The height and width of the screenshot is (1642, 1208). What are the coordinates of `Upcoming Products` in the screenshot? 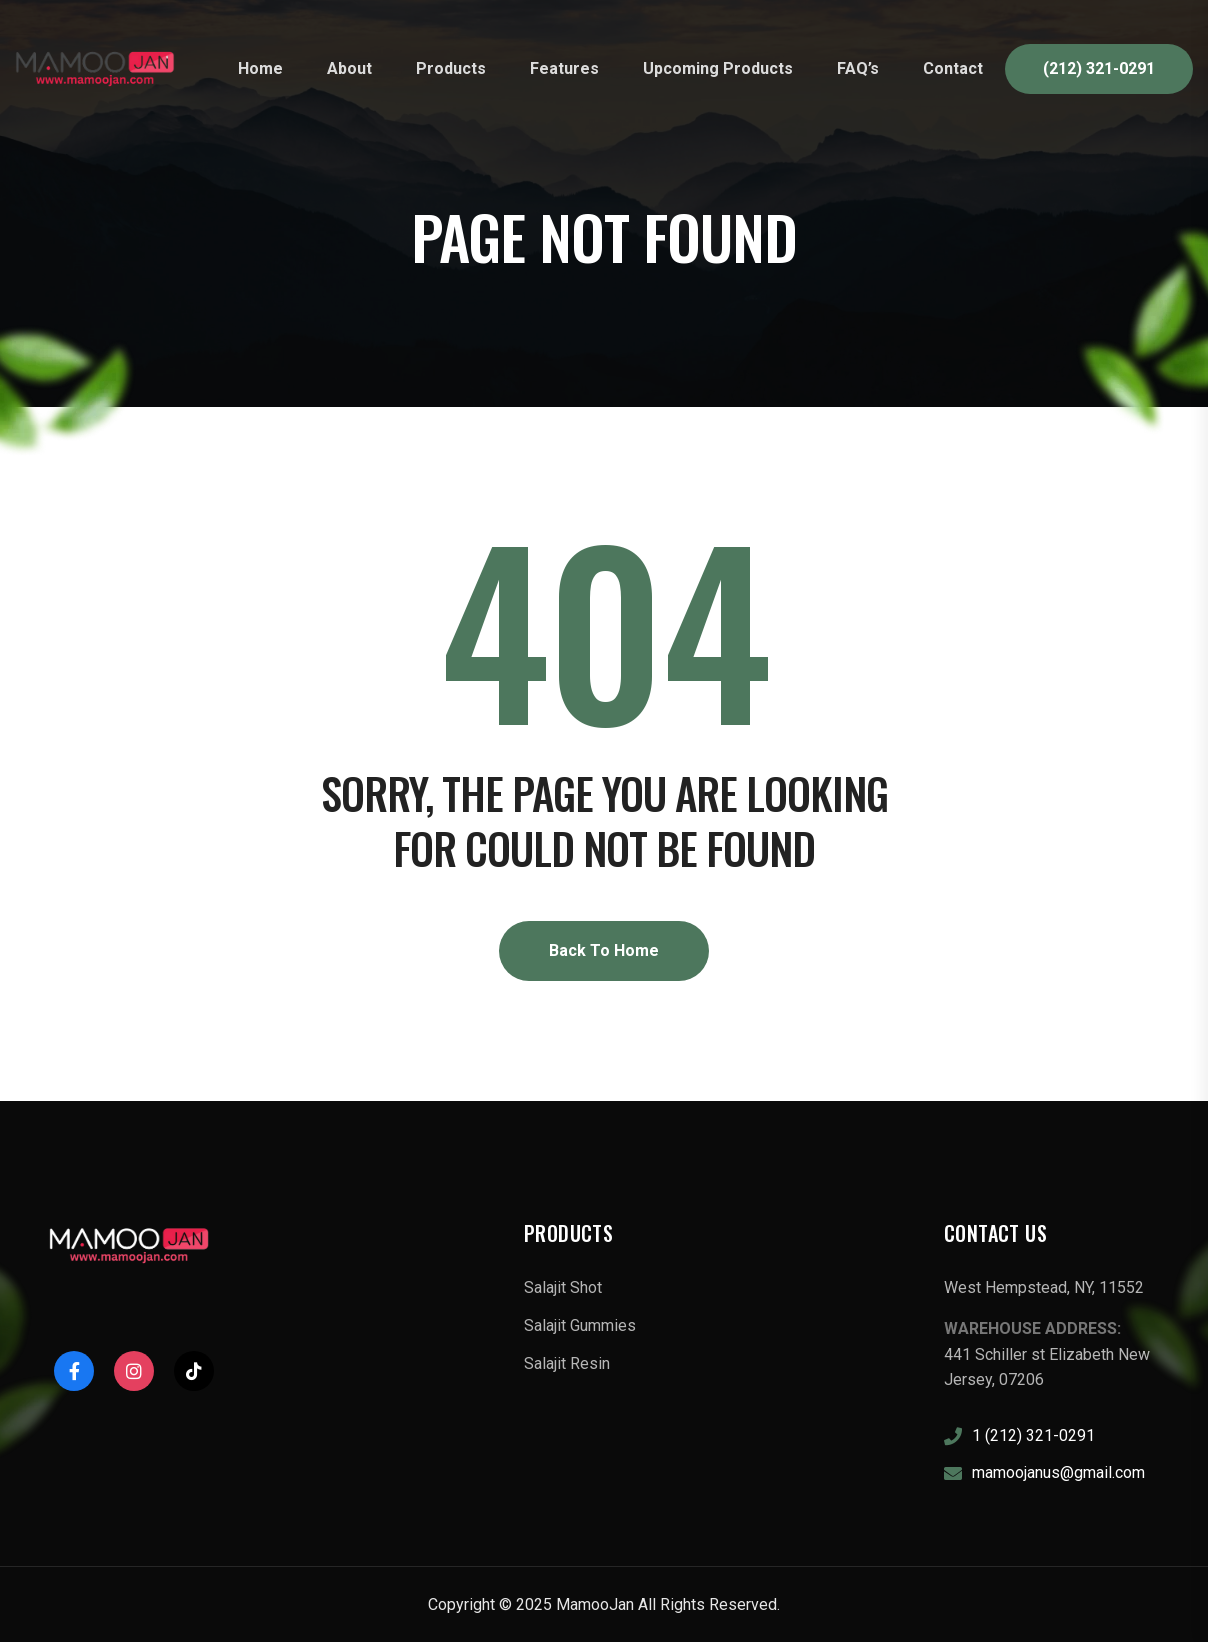 It's located at (718, 68).